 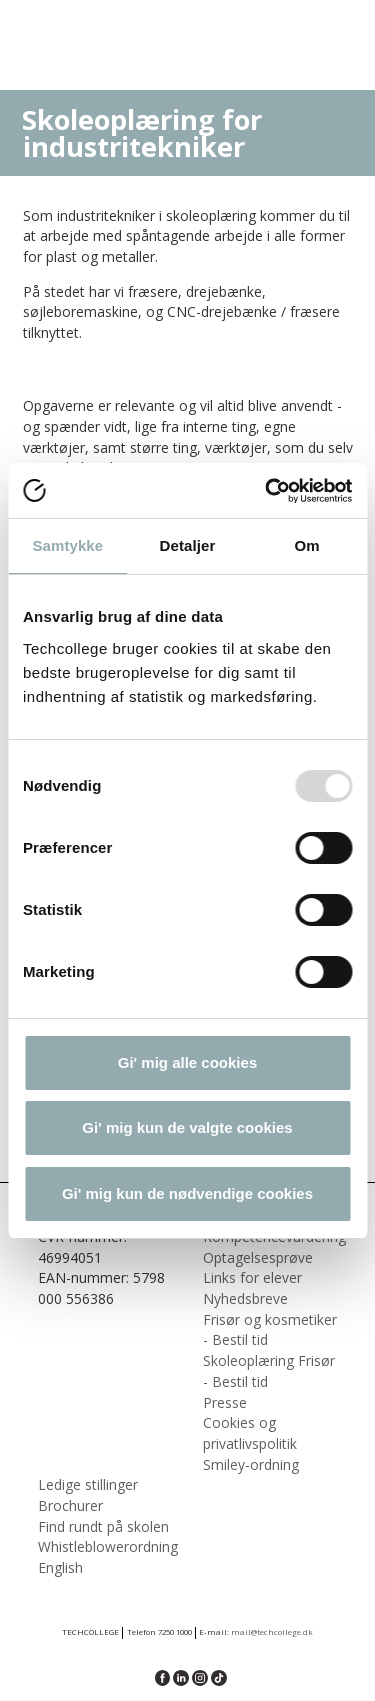 What do you see at coordinates (187, 1062) in the screenshot?
I see `Gi' mig alle cookies` at bounding box center [187, 1062].